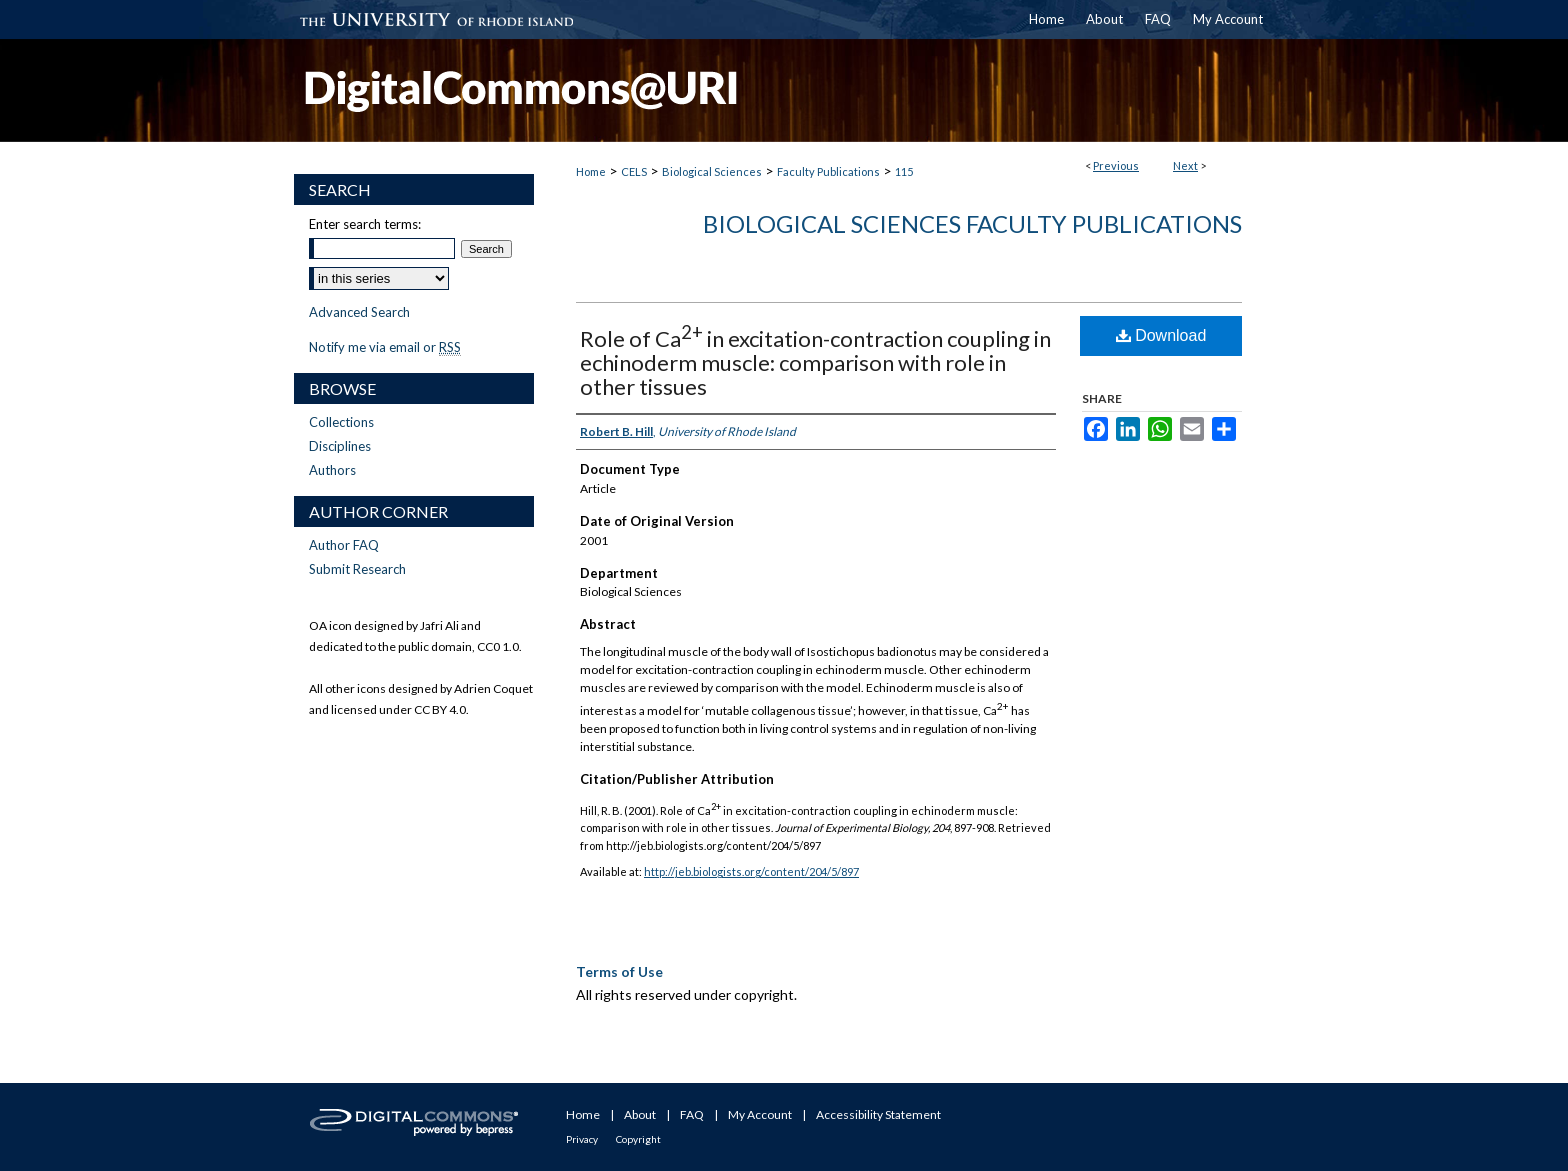 This screenshot has width=1568, height=1171. Describe the element at coordinates (751, 871) in the screenshot. I see `http://jeb.biologists.org/content/204/5/897` at that location.